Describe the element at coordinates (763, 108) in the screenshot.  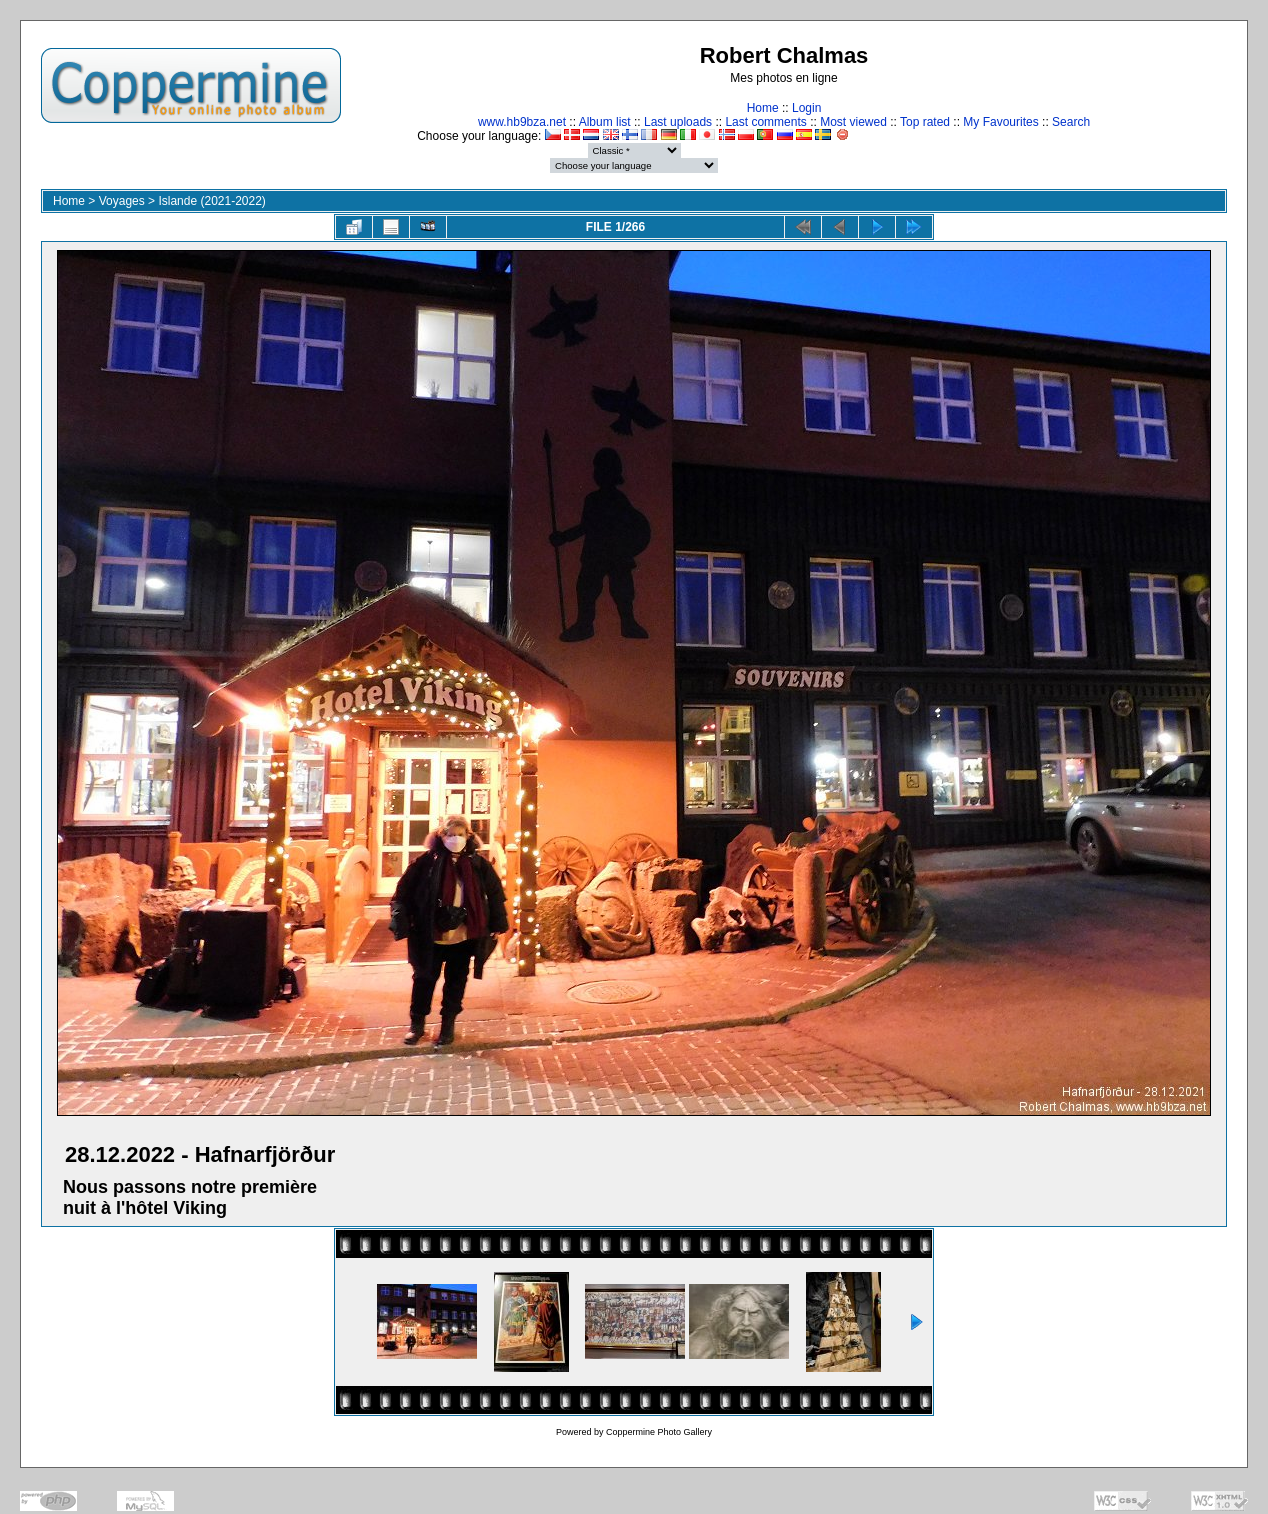
I see `Home` at that location.